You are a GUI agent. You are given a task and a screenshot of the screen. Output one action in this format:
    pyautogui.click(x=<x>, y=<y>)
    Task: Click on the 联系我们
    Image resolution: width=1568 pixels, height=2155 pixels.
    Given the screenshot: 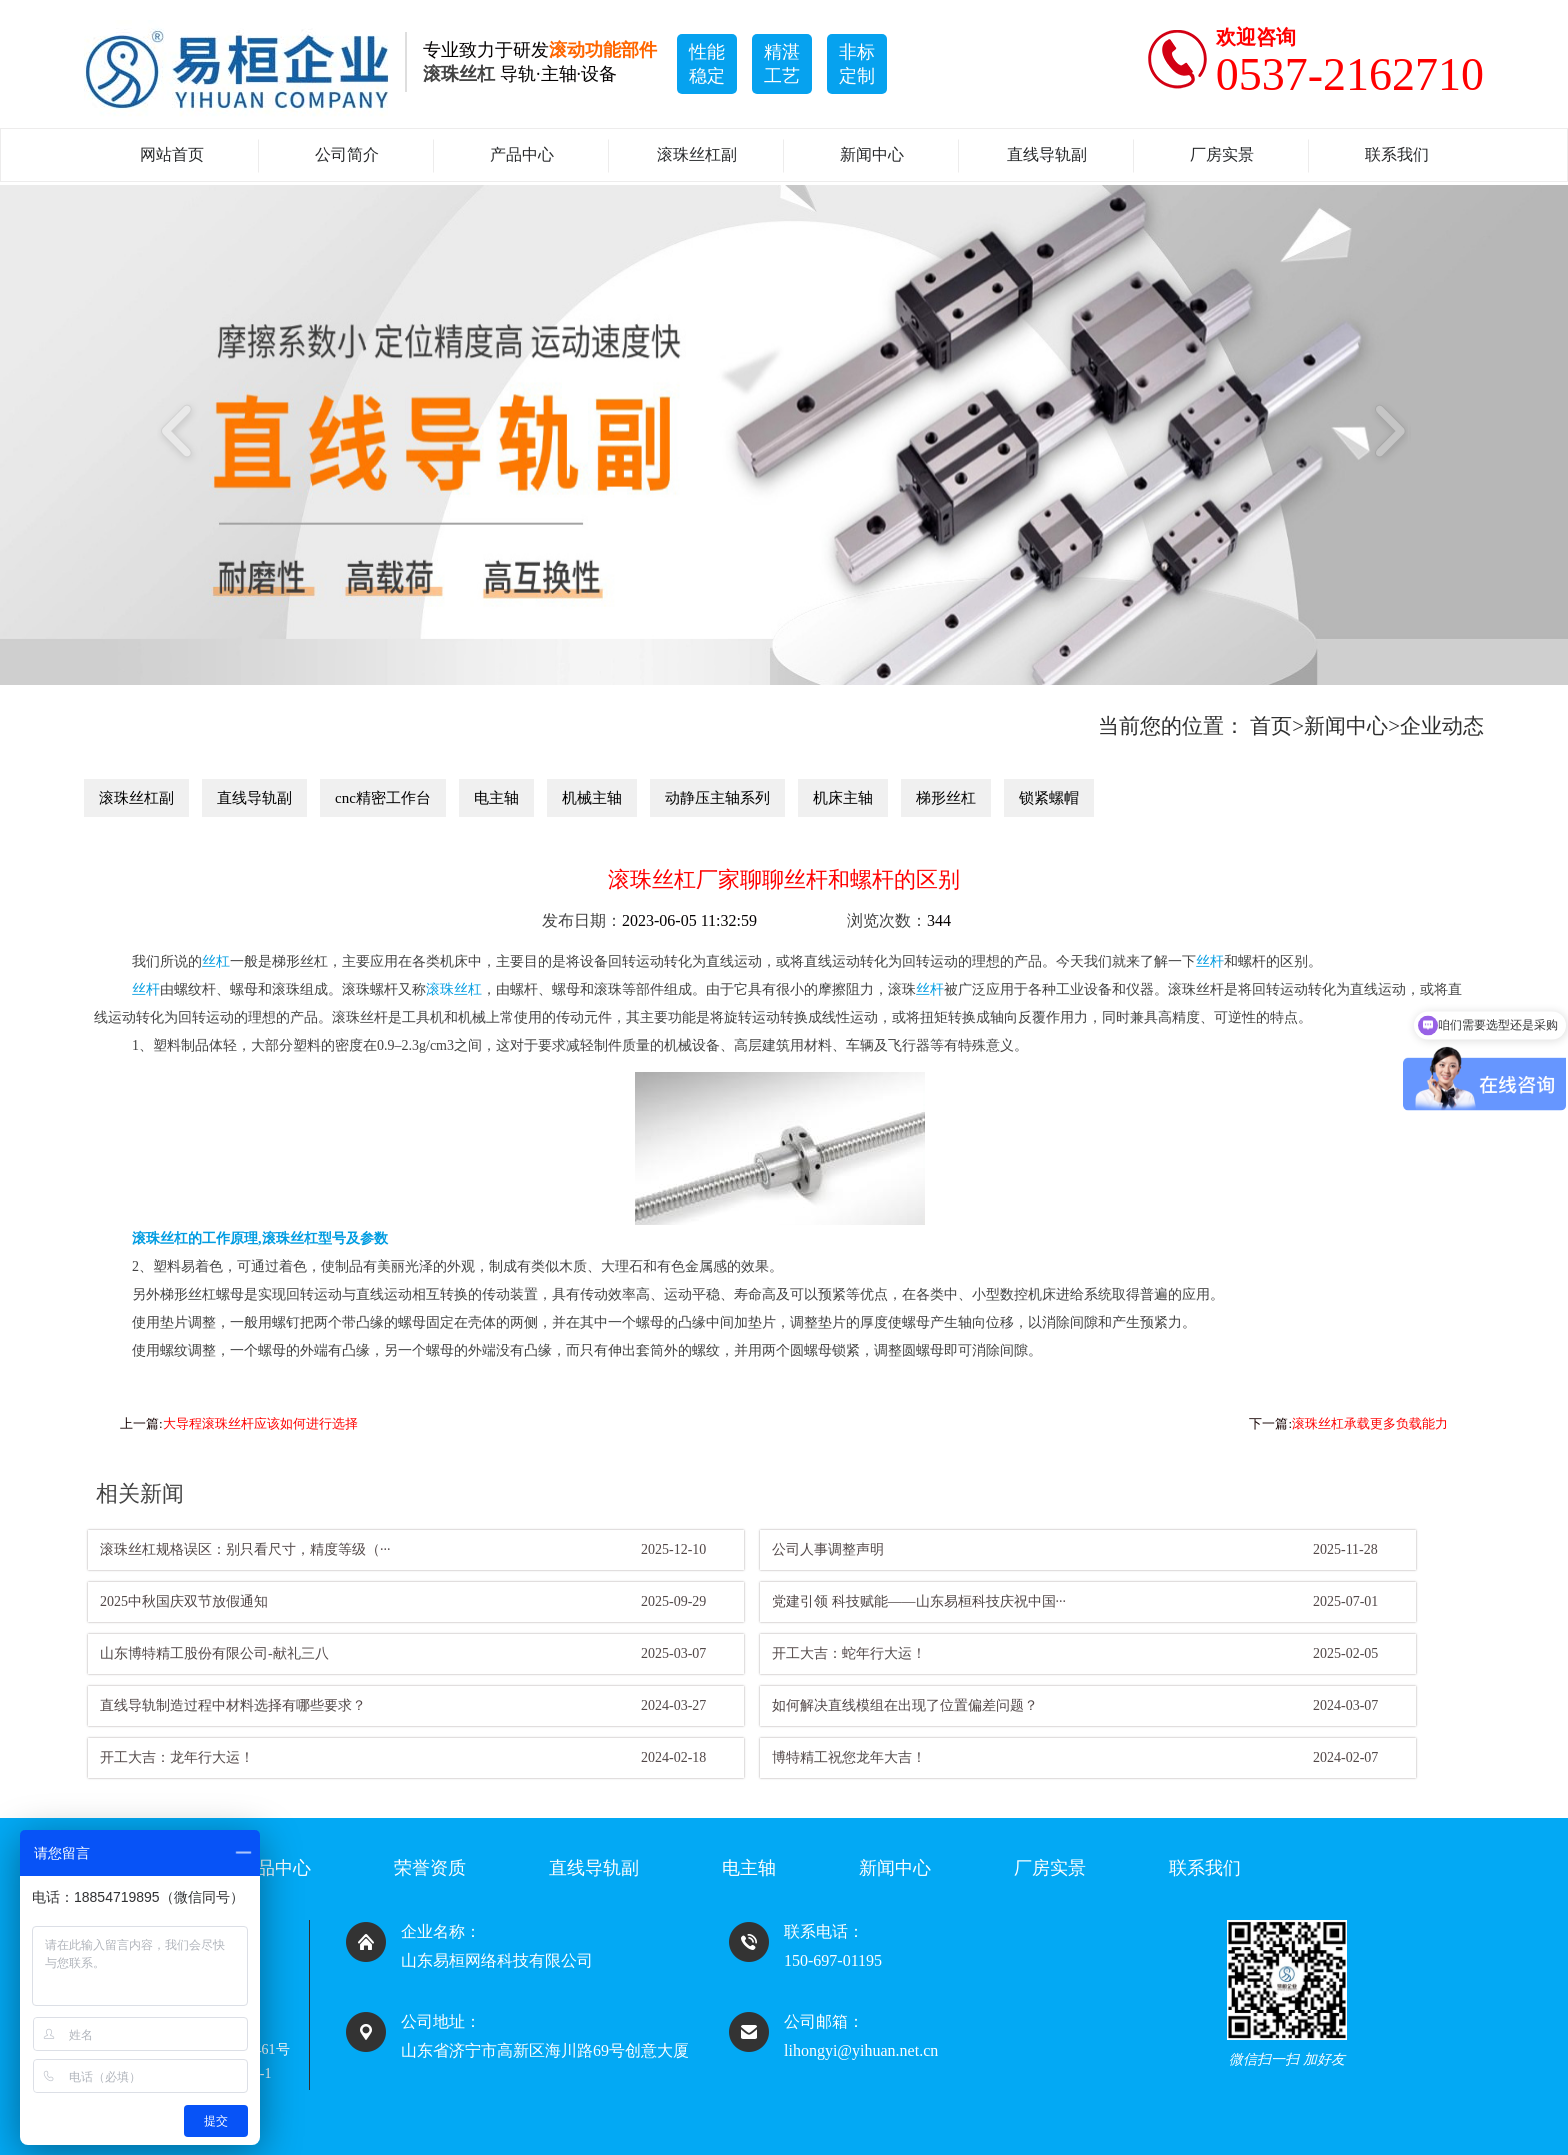 What is the action you would take?
    pyautogui.click(x=1397, y=154)
    